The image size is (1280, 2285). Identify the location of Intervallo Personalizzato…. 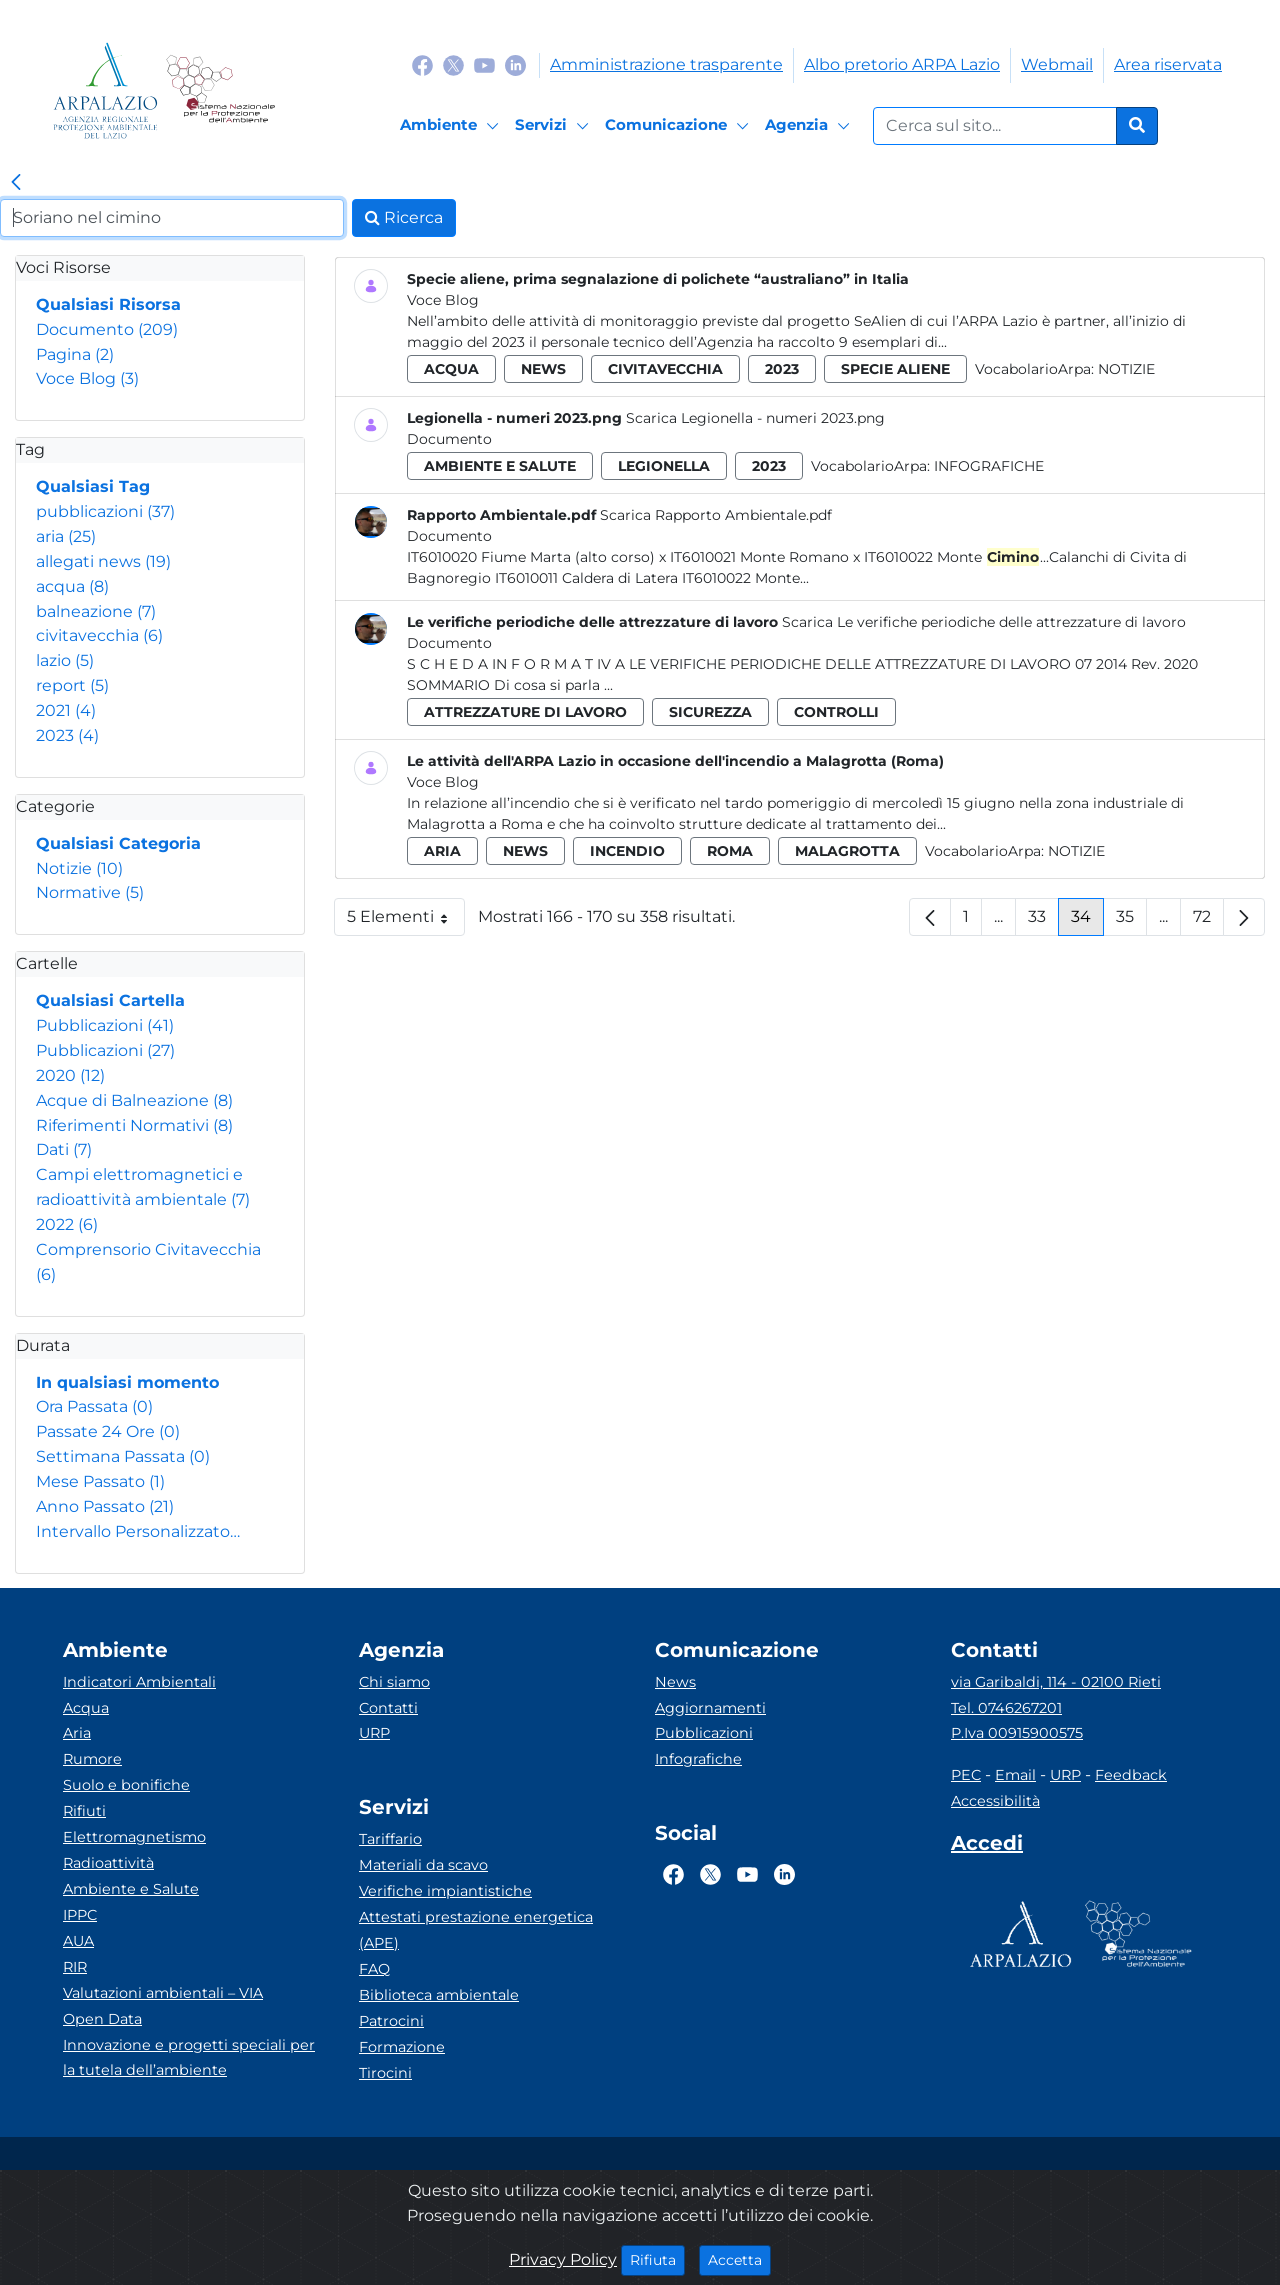
(138, 1531).